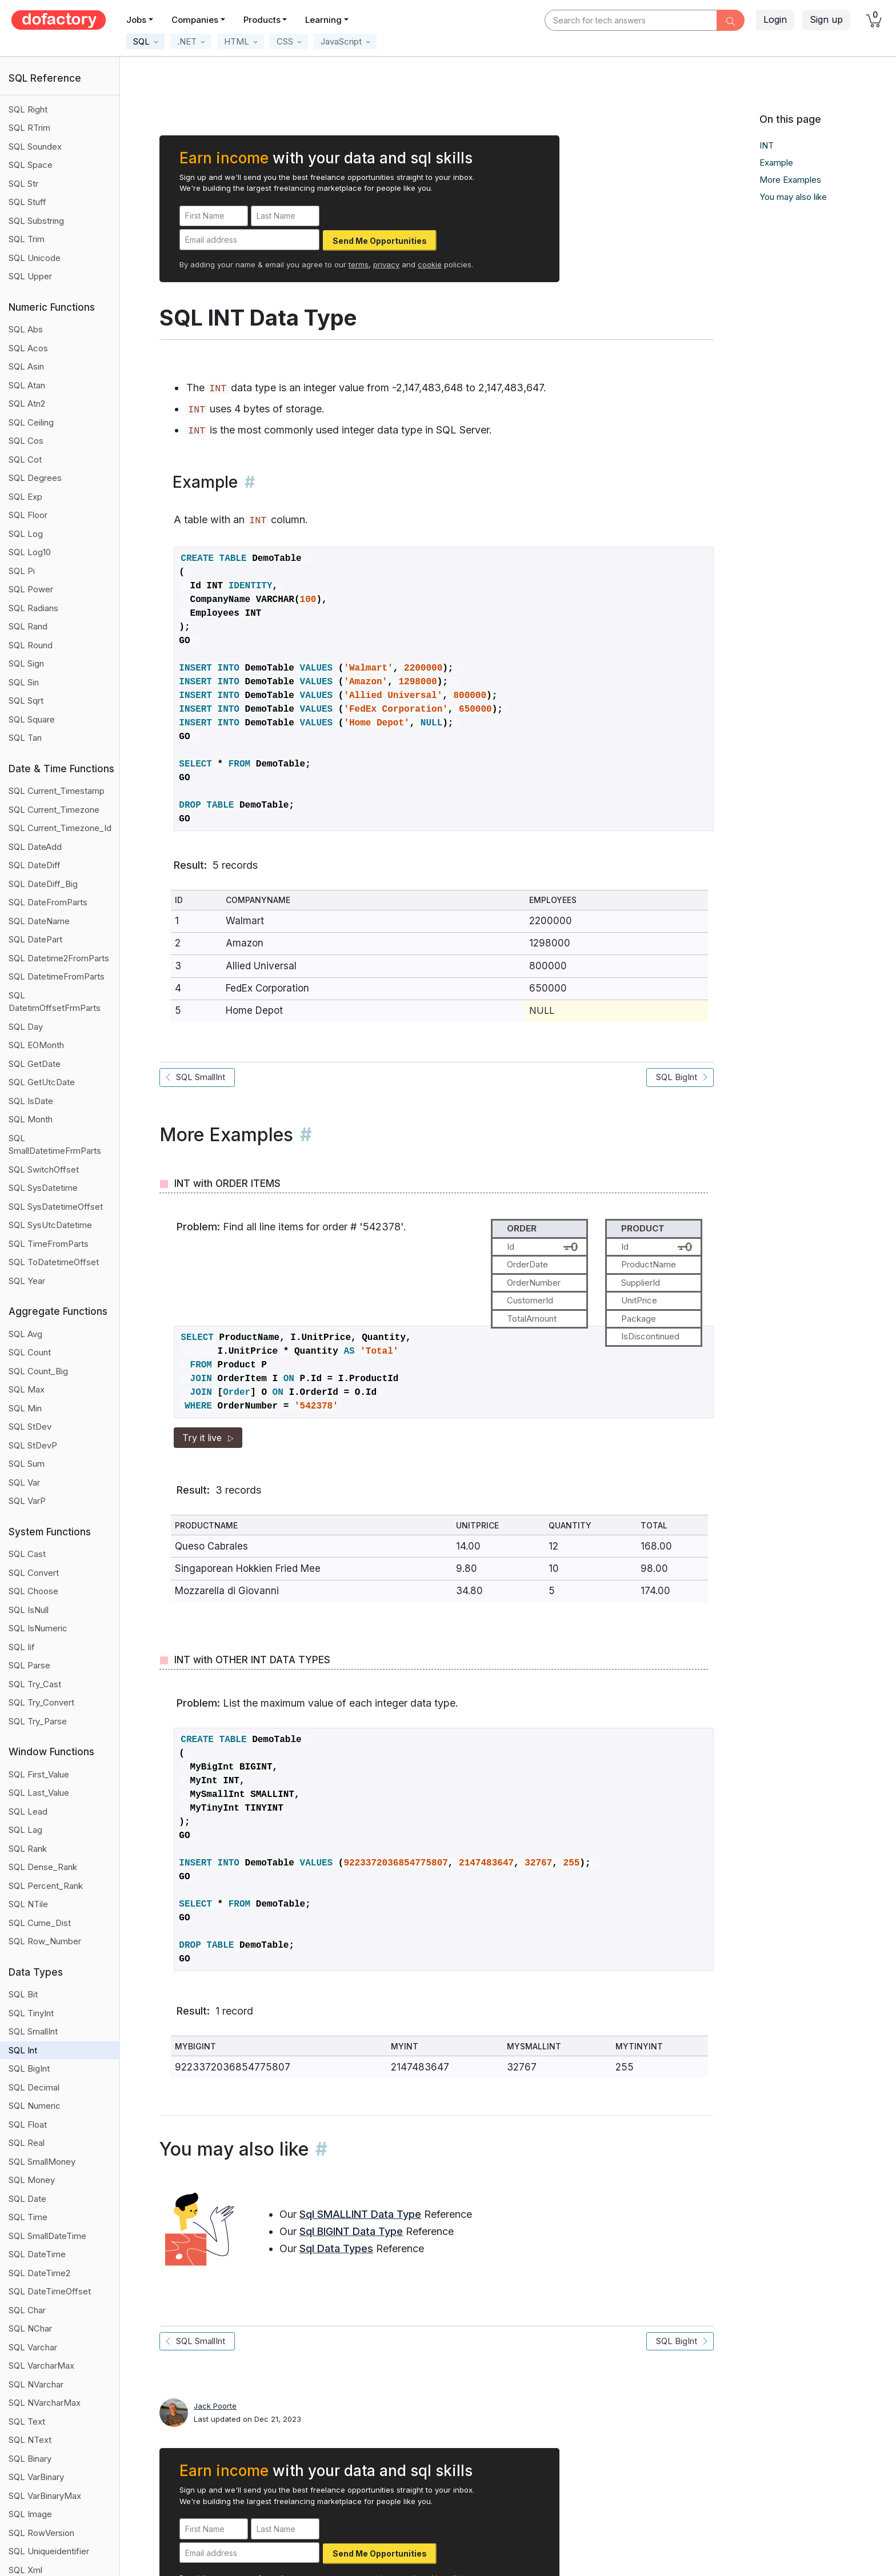 This screenshot has height=2576, width=896. Describe the element at coordinates (27, 2198) in the screenshot. I see `SQL Date` at that location.